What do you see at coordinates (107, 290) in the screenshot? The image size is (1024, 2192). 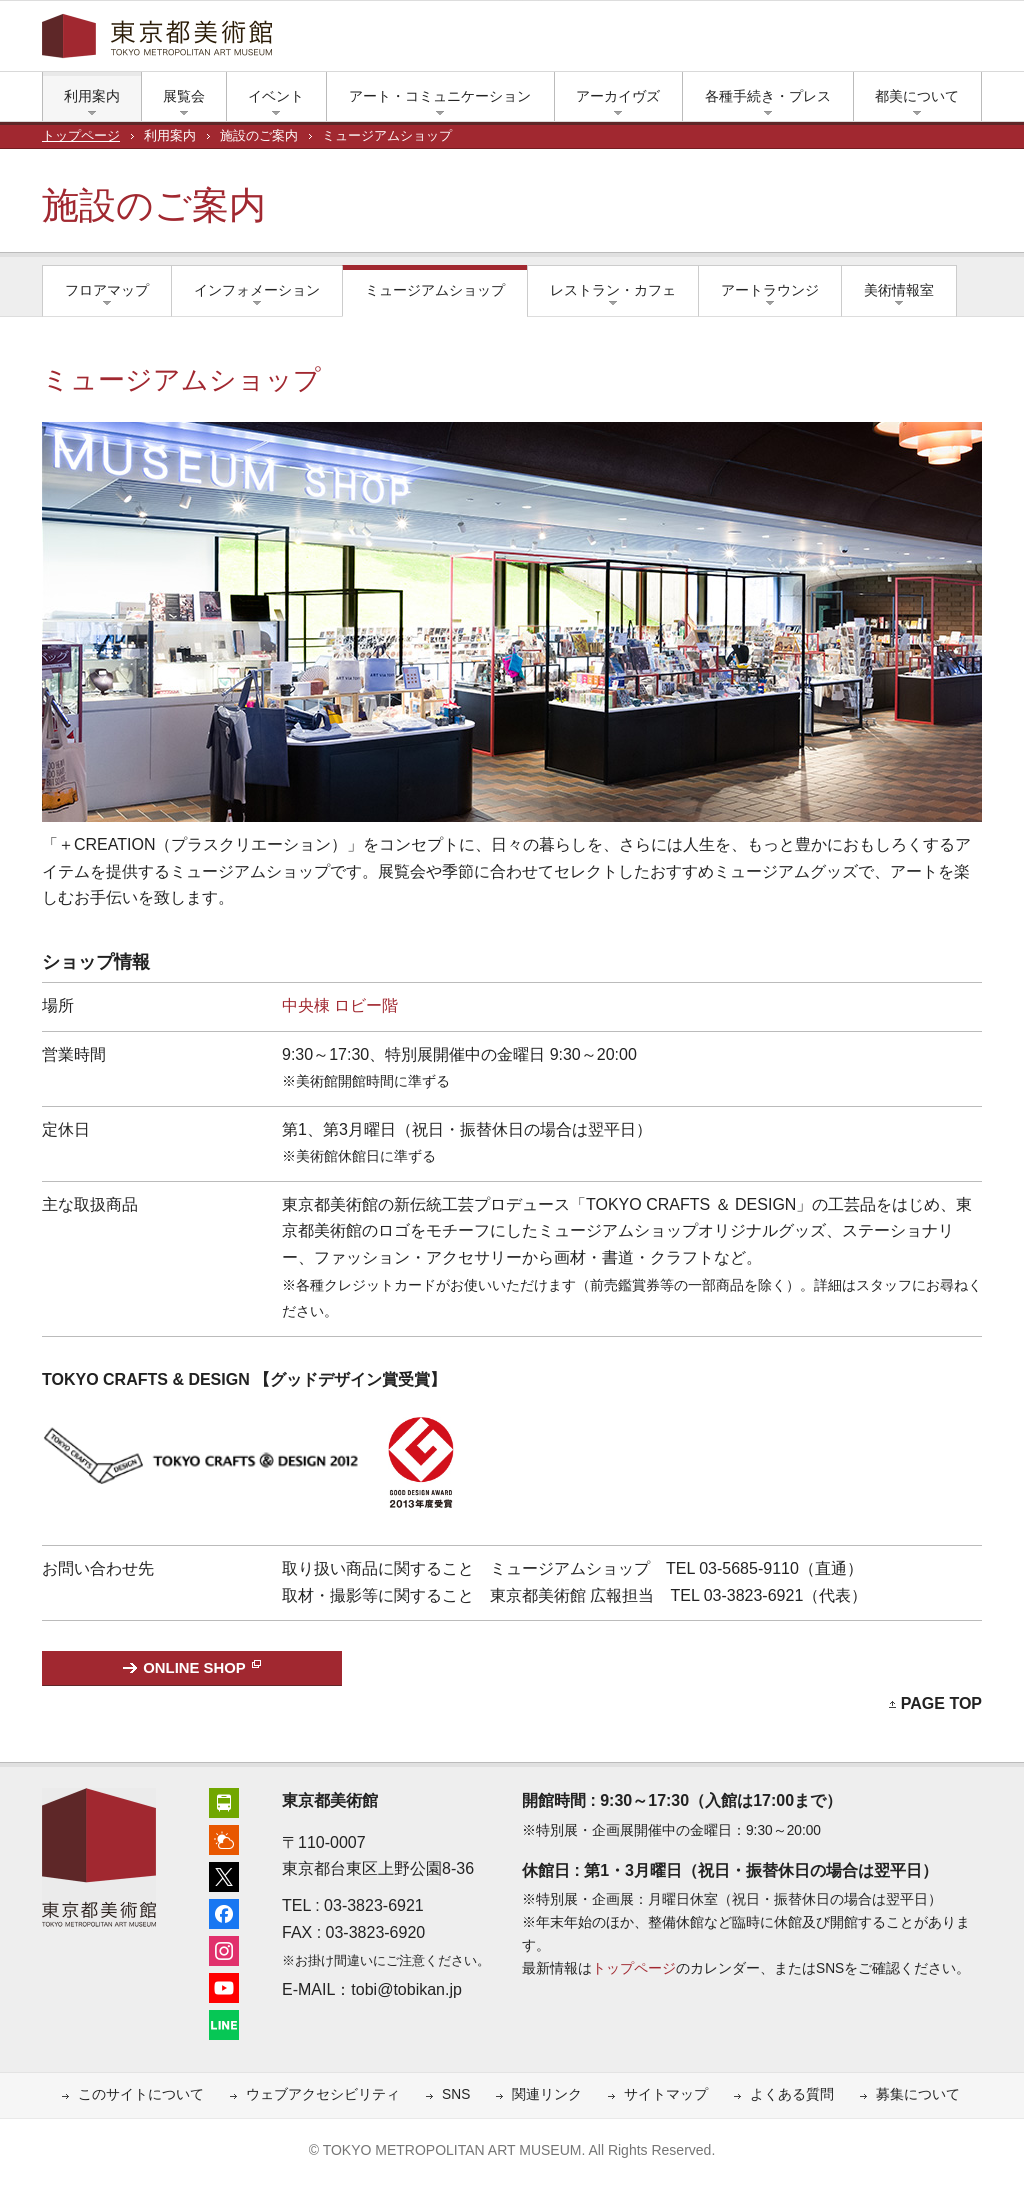 I see `フロアマップ` at bounding box center [107, 290].